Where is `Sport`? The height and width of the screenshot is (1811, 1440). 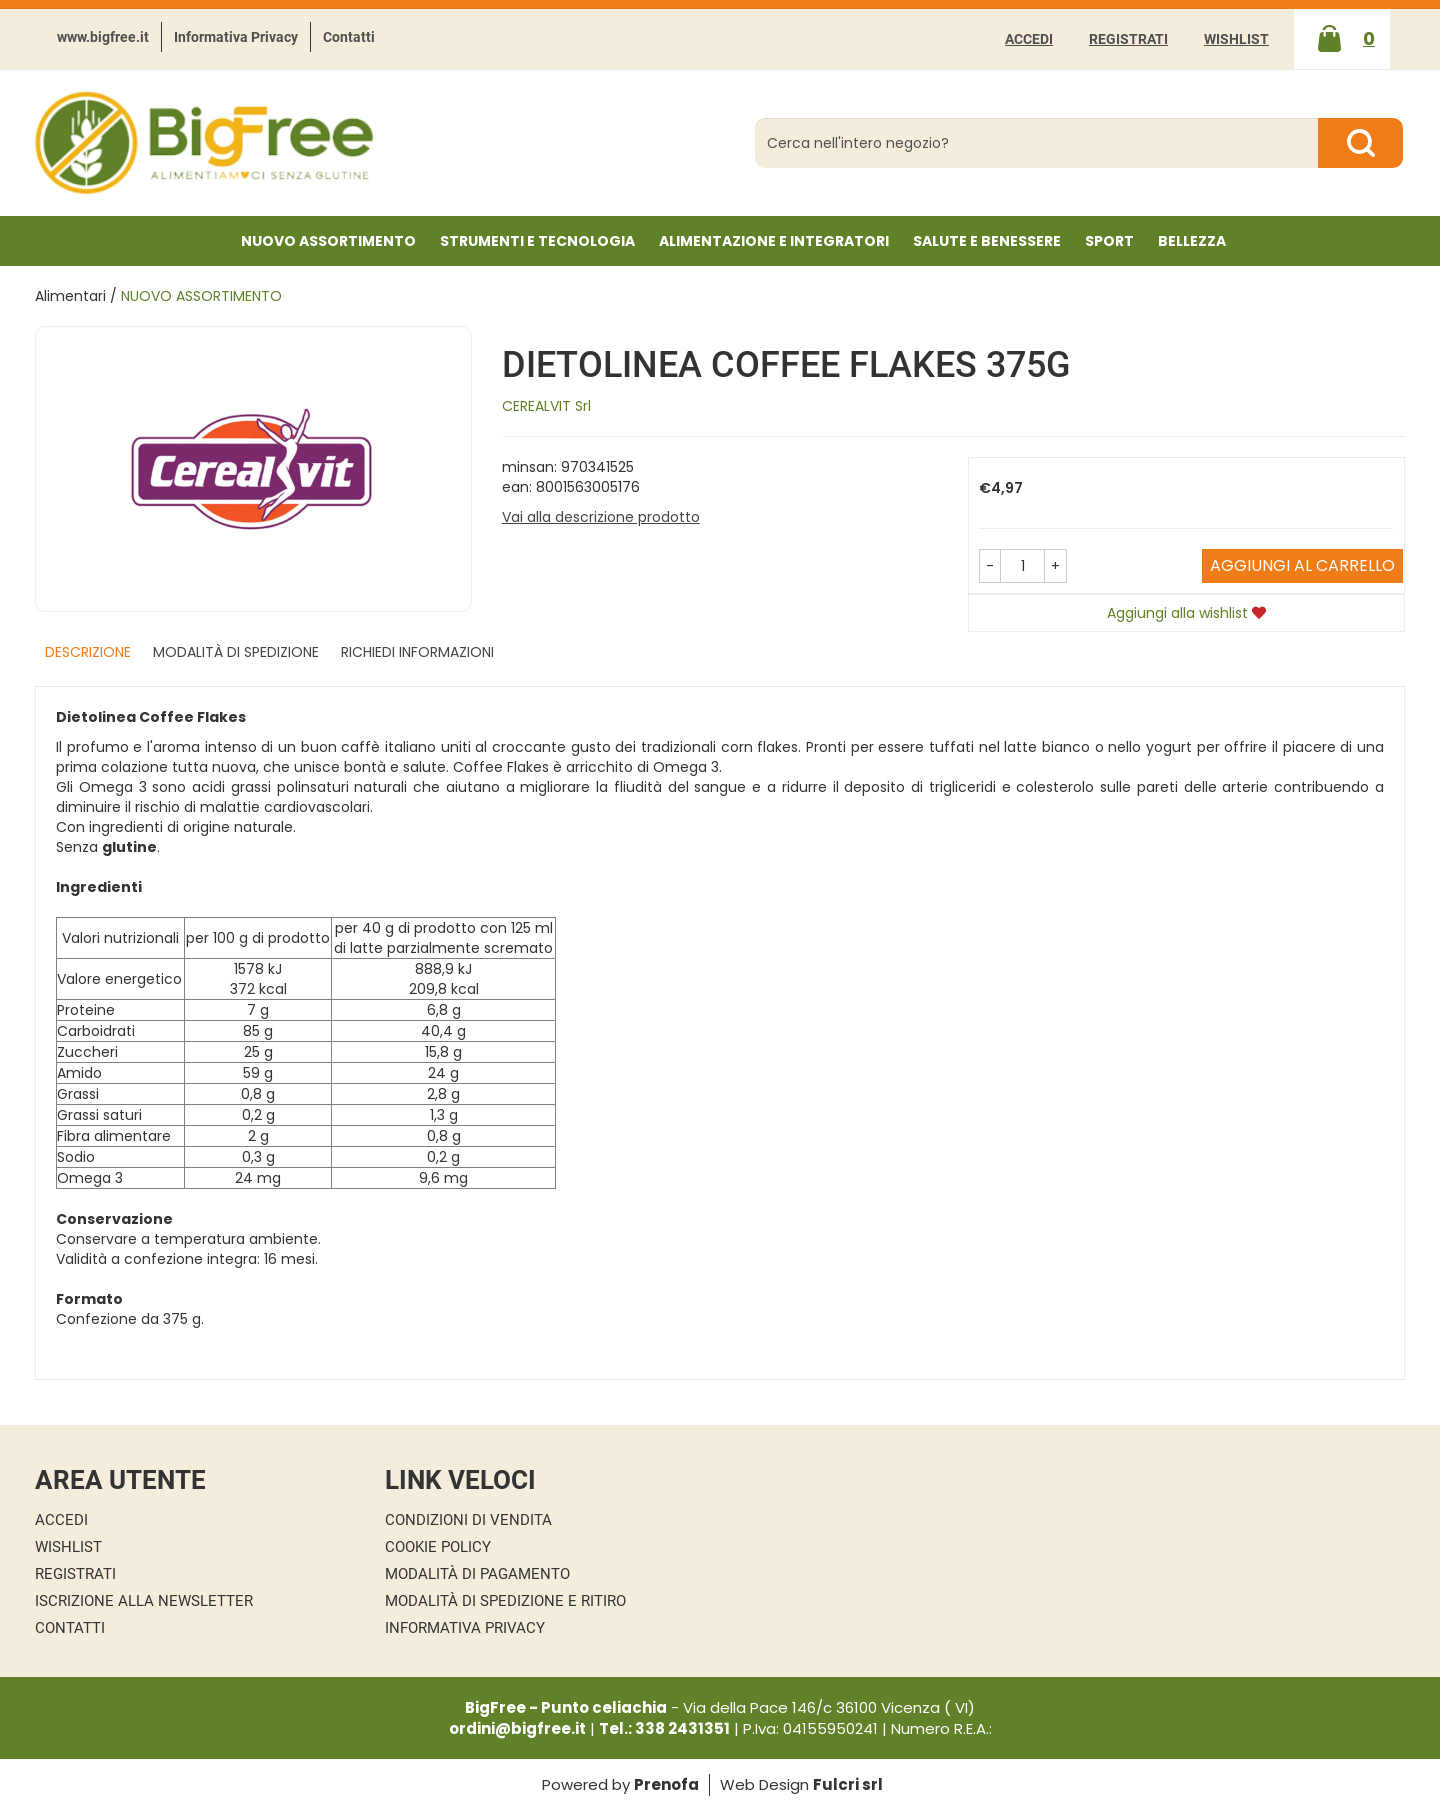
Sport is located at coordinates (1109, 241).